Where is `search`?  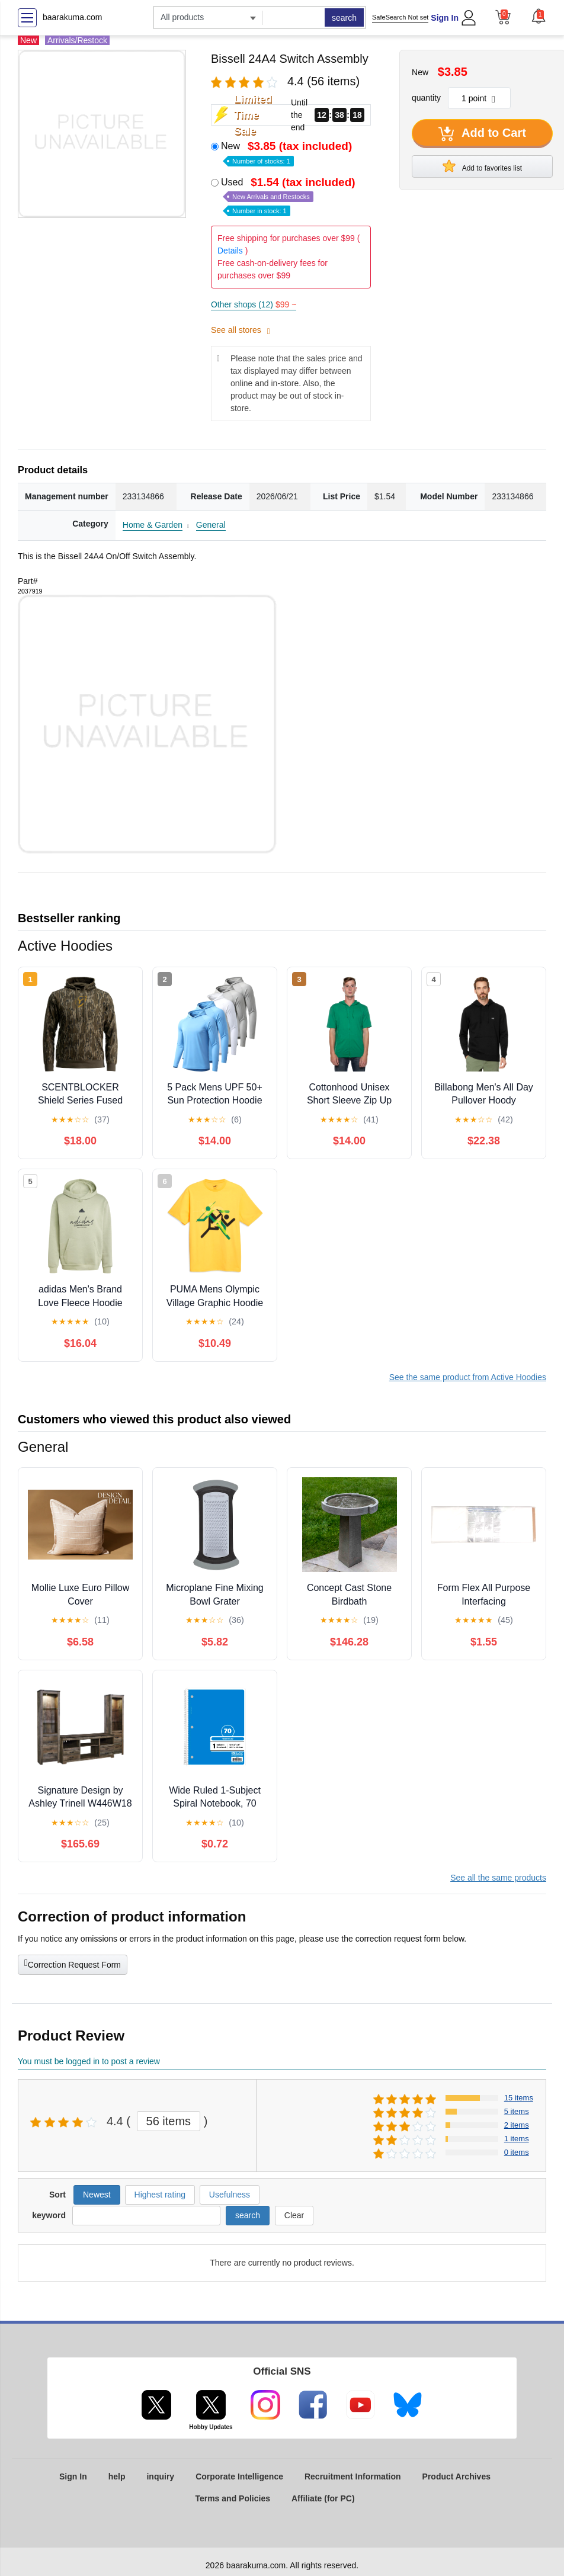
search is located at coordinates (344, 18).